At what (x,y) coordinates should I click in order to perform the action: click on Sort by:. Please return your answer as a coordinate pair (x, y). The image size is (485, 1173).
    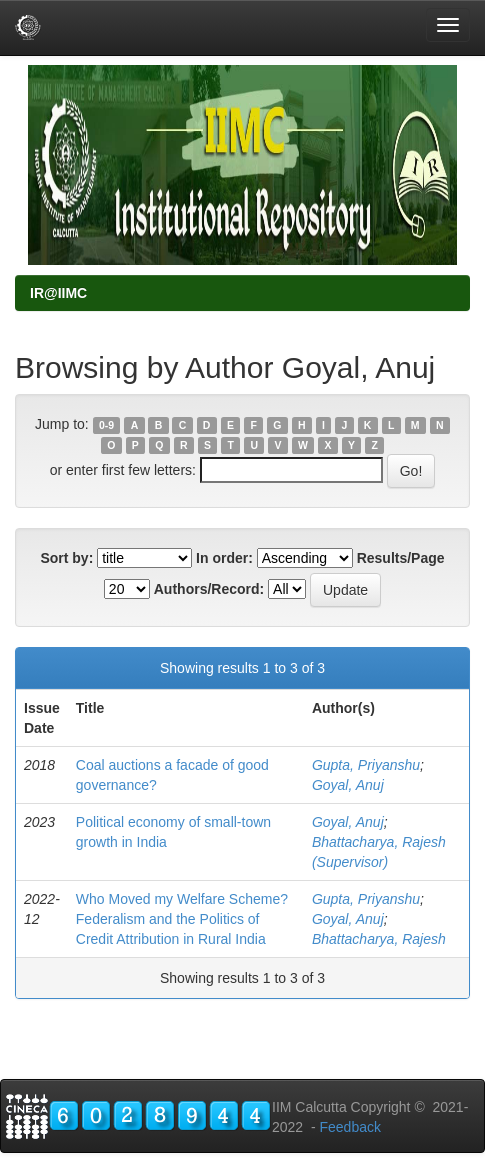
    Looking at the image, I should click on (66, 558).